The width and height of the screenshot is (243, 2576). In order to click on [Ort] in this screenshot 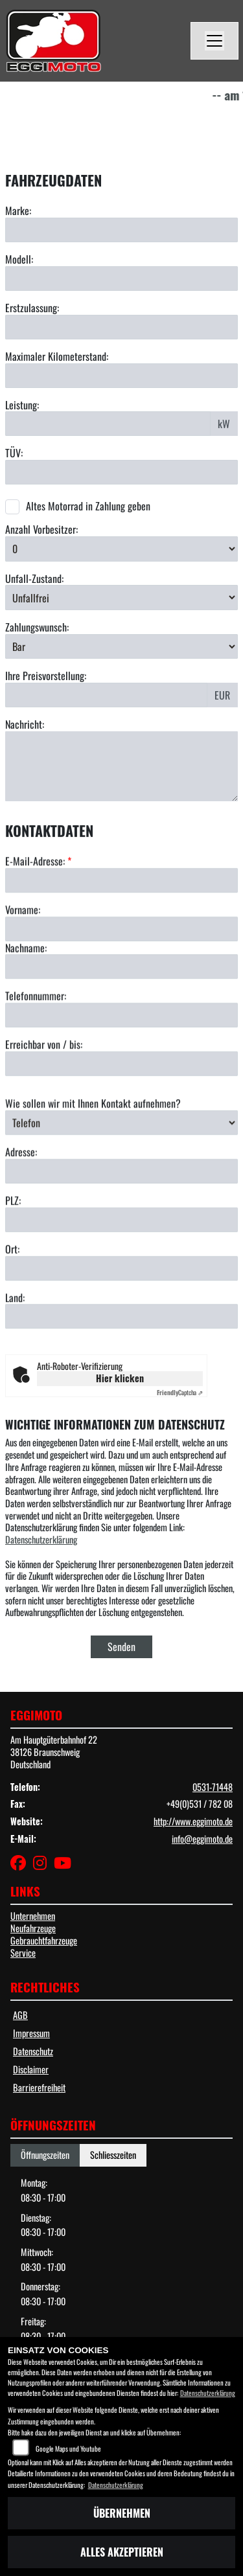, I will do `click(121, 1322)`.